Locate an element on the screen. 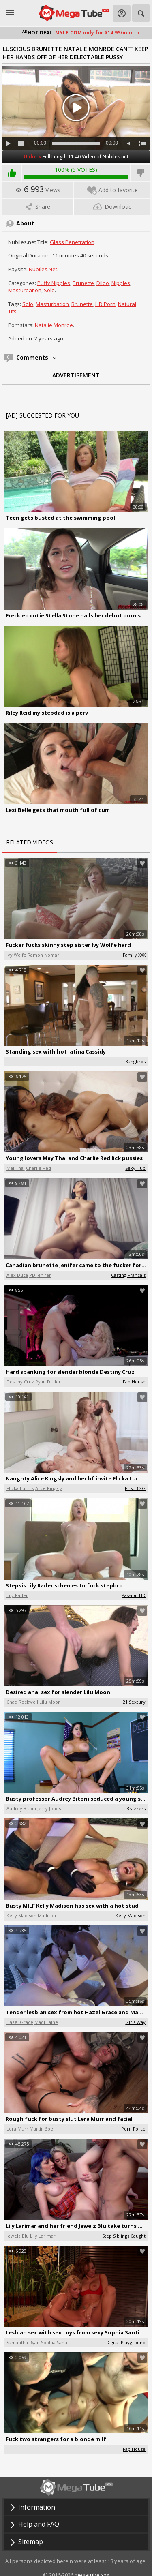 Image resolution: width=152 pixels, height=2576 pixels. Destiny Cruz is located at coordinates (20, 1382).